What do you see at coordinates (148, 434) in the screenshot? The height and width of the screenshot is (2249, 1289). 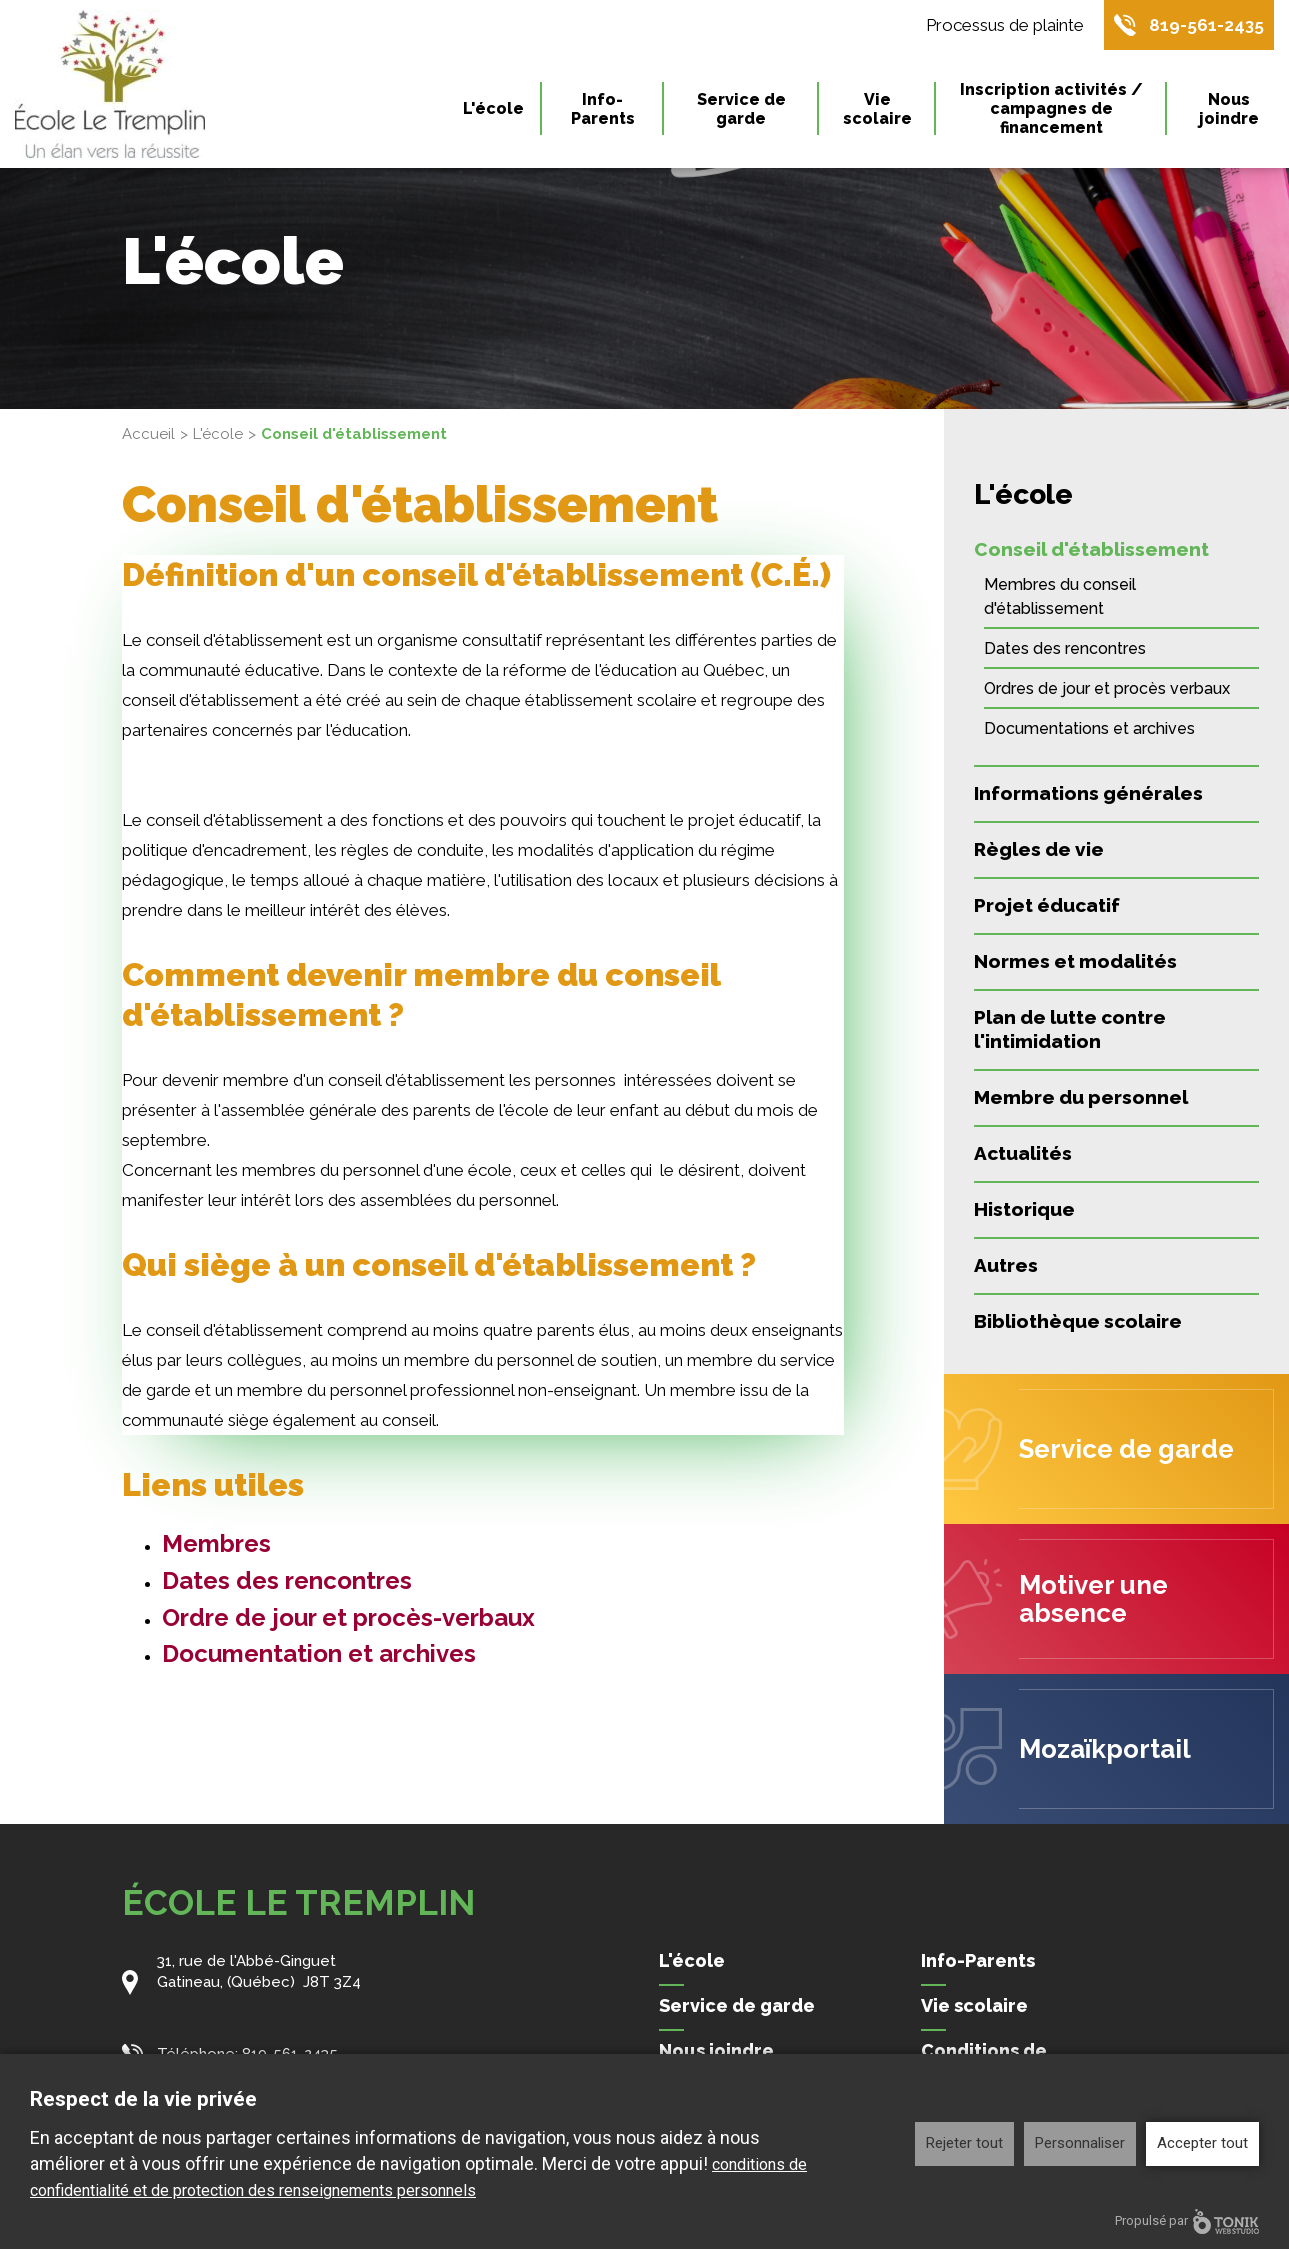 I see `Accueil` at bounding box center [148, 434].